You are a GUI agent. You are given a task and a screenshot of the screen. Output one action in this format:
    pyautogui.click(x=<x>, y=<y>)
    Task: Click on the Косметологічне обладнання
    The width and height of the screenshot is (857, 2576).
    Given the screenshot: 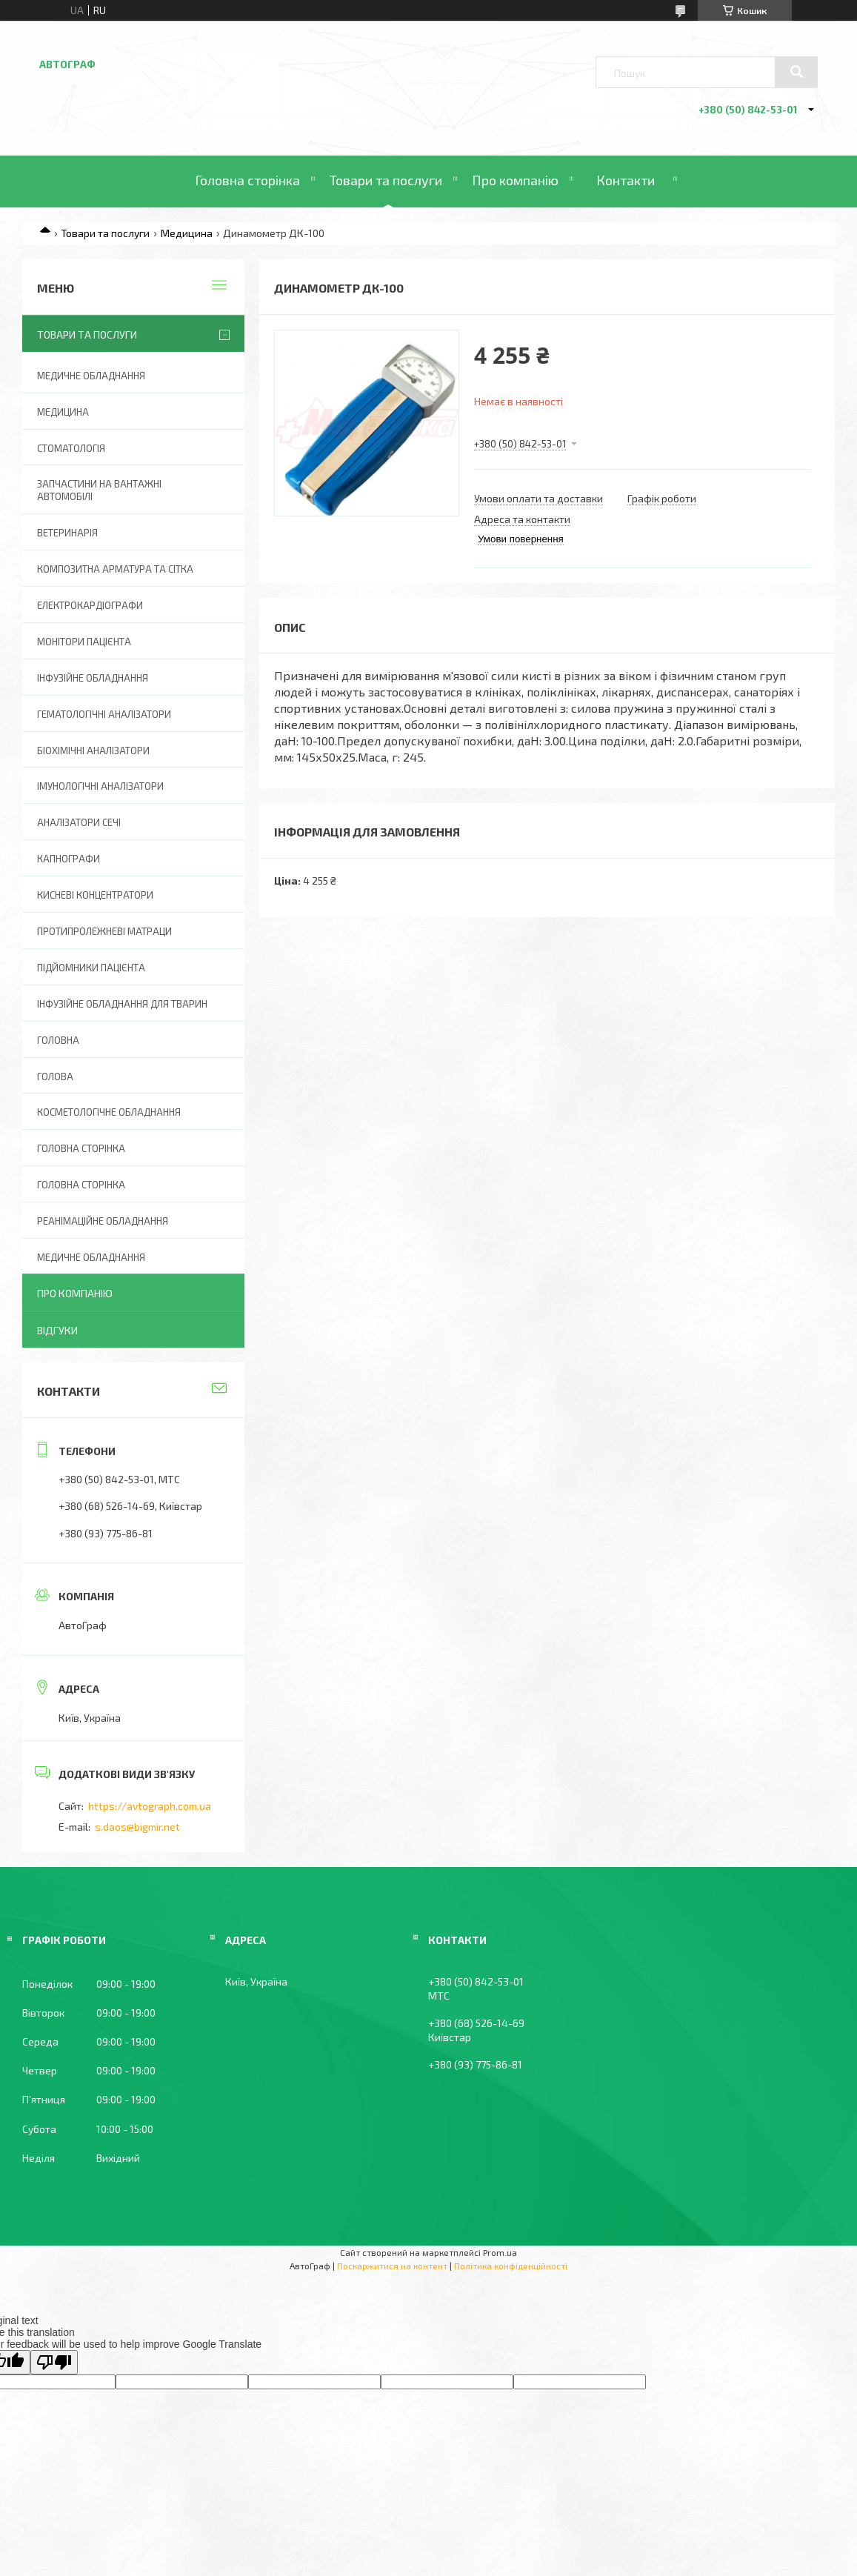 What is the action you would take?
    pyautogui.click(x=109, y=1112)
    